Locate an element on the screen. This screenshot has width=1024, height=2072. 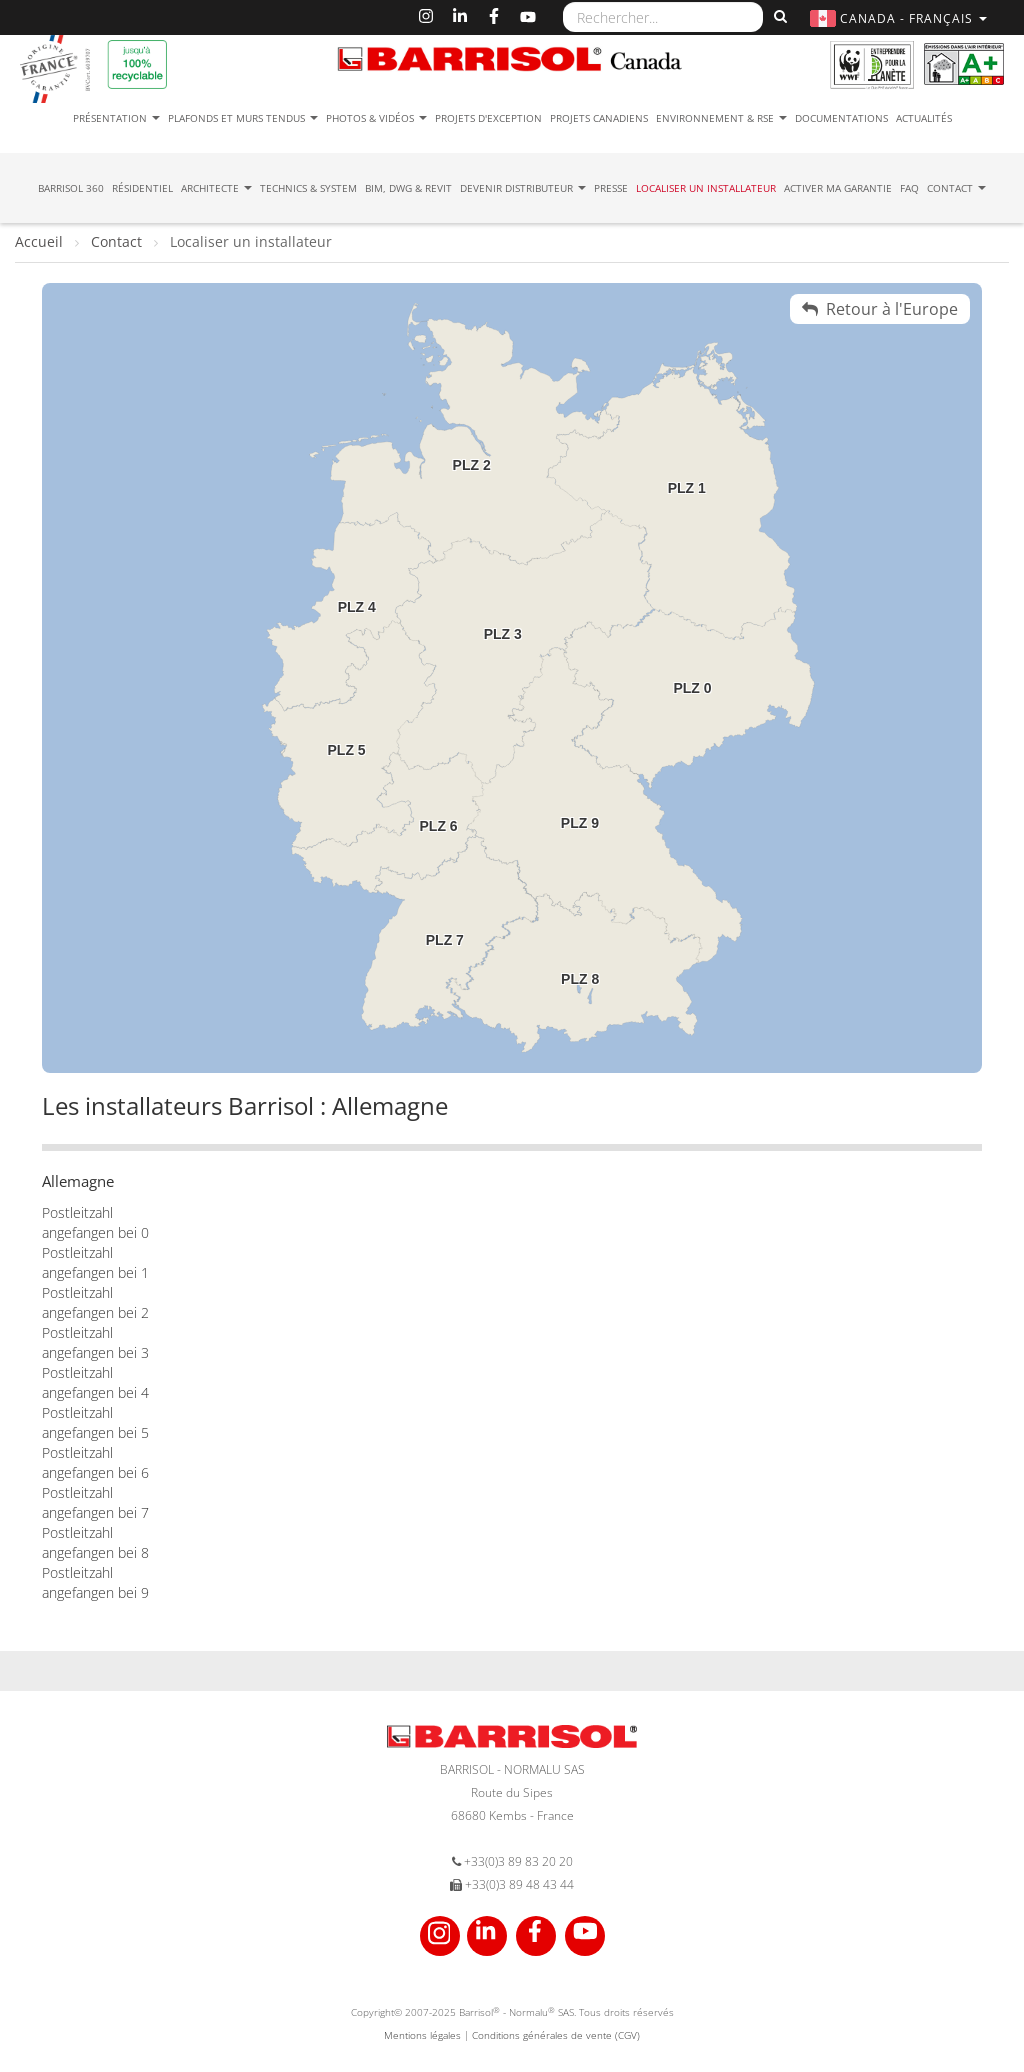
résidentiel is located at coordinates (142, 188).